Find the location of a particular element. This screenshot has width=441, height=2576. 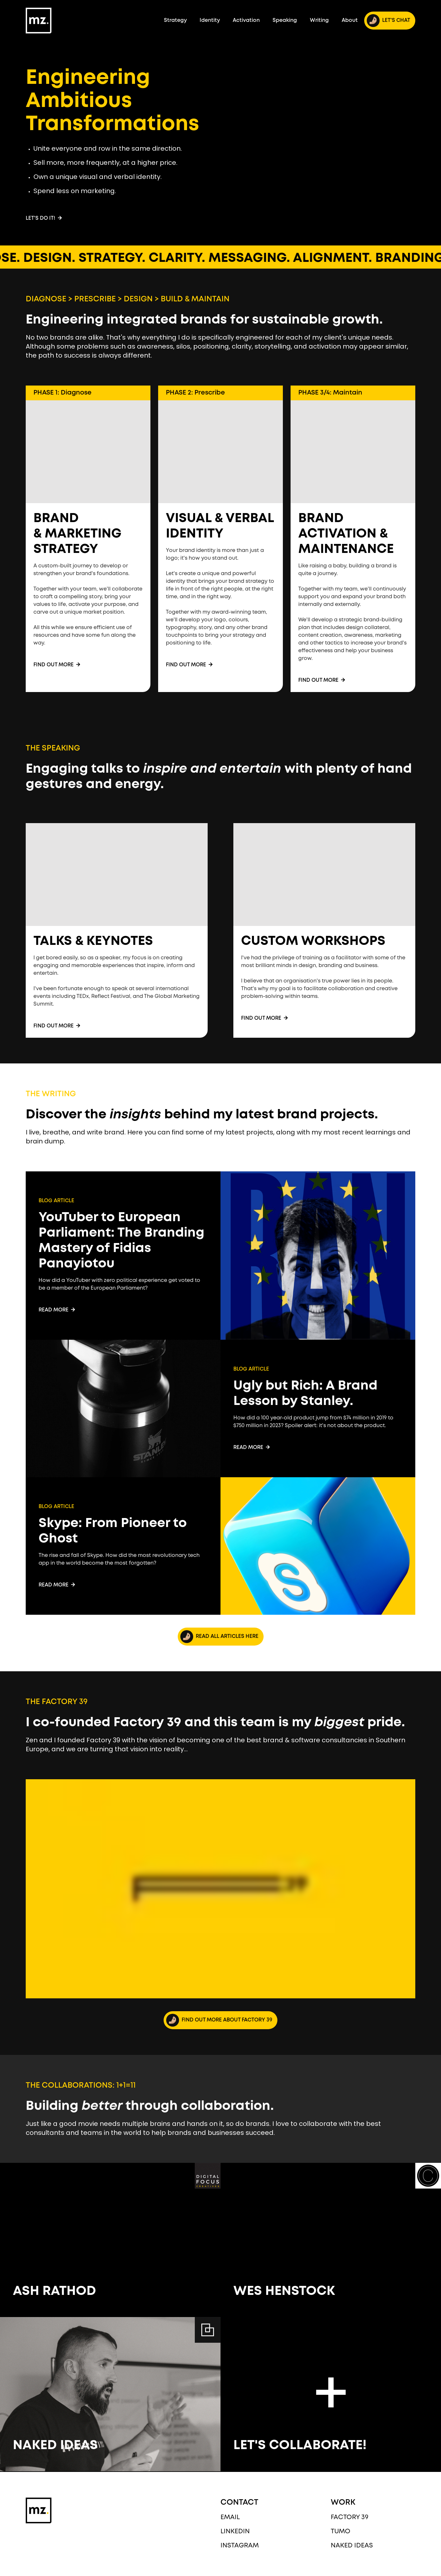

Writing is located at coordinates (319, 20).